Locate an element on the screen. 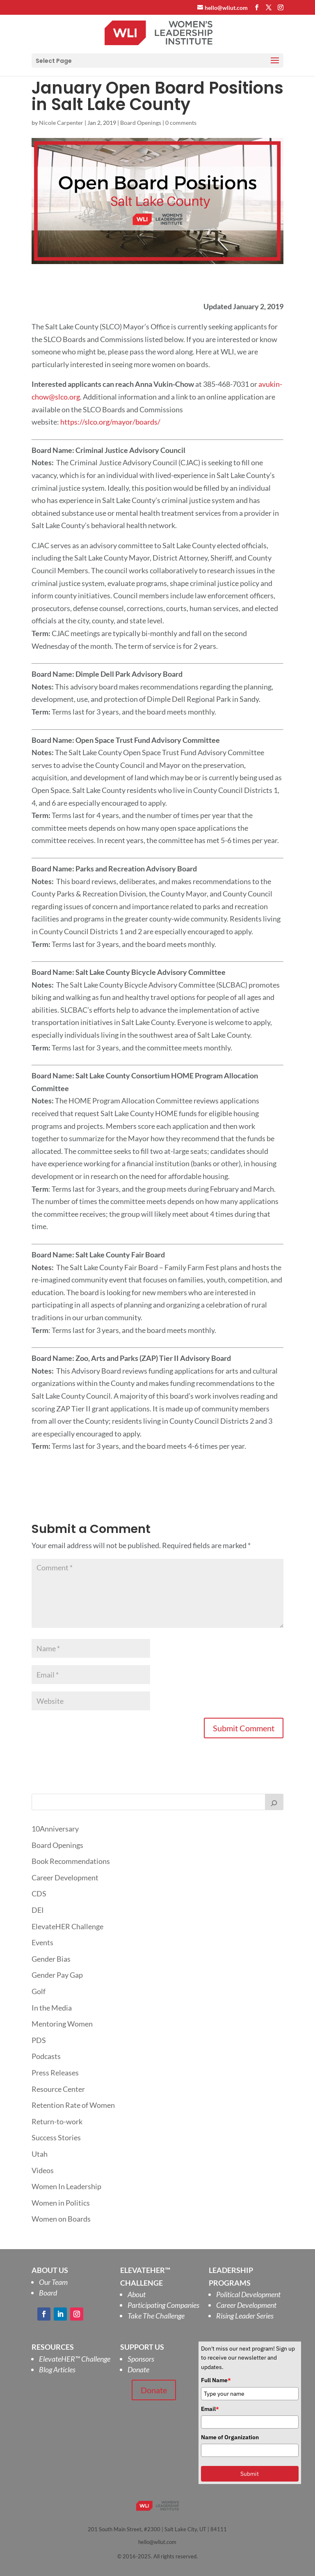 The height and width of the screenshot is (2576, 315). Gender Bias is located at coordinates (51, 1958).